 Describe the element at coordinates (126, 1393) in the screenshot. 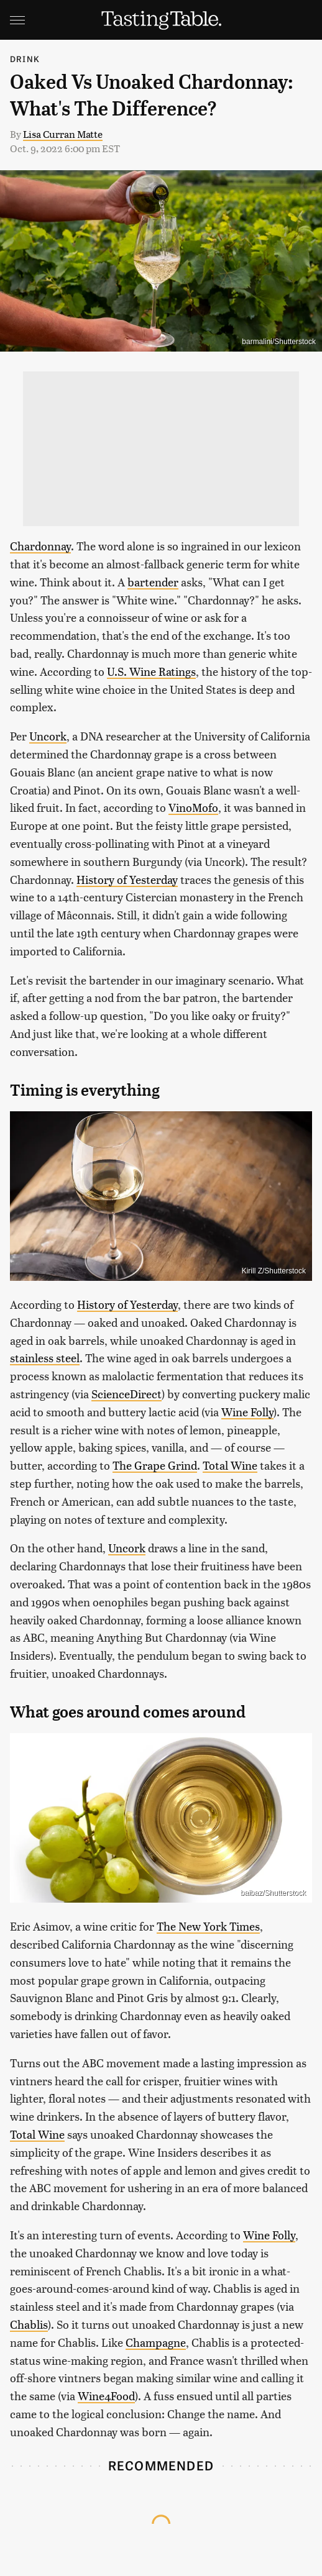

I see `ScienceDirect` at that location.